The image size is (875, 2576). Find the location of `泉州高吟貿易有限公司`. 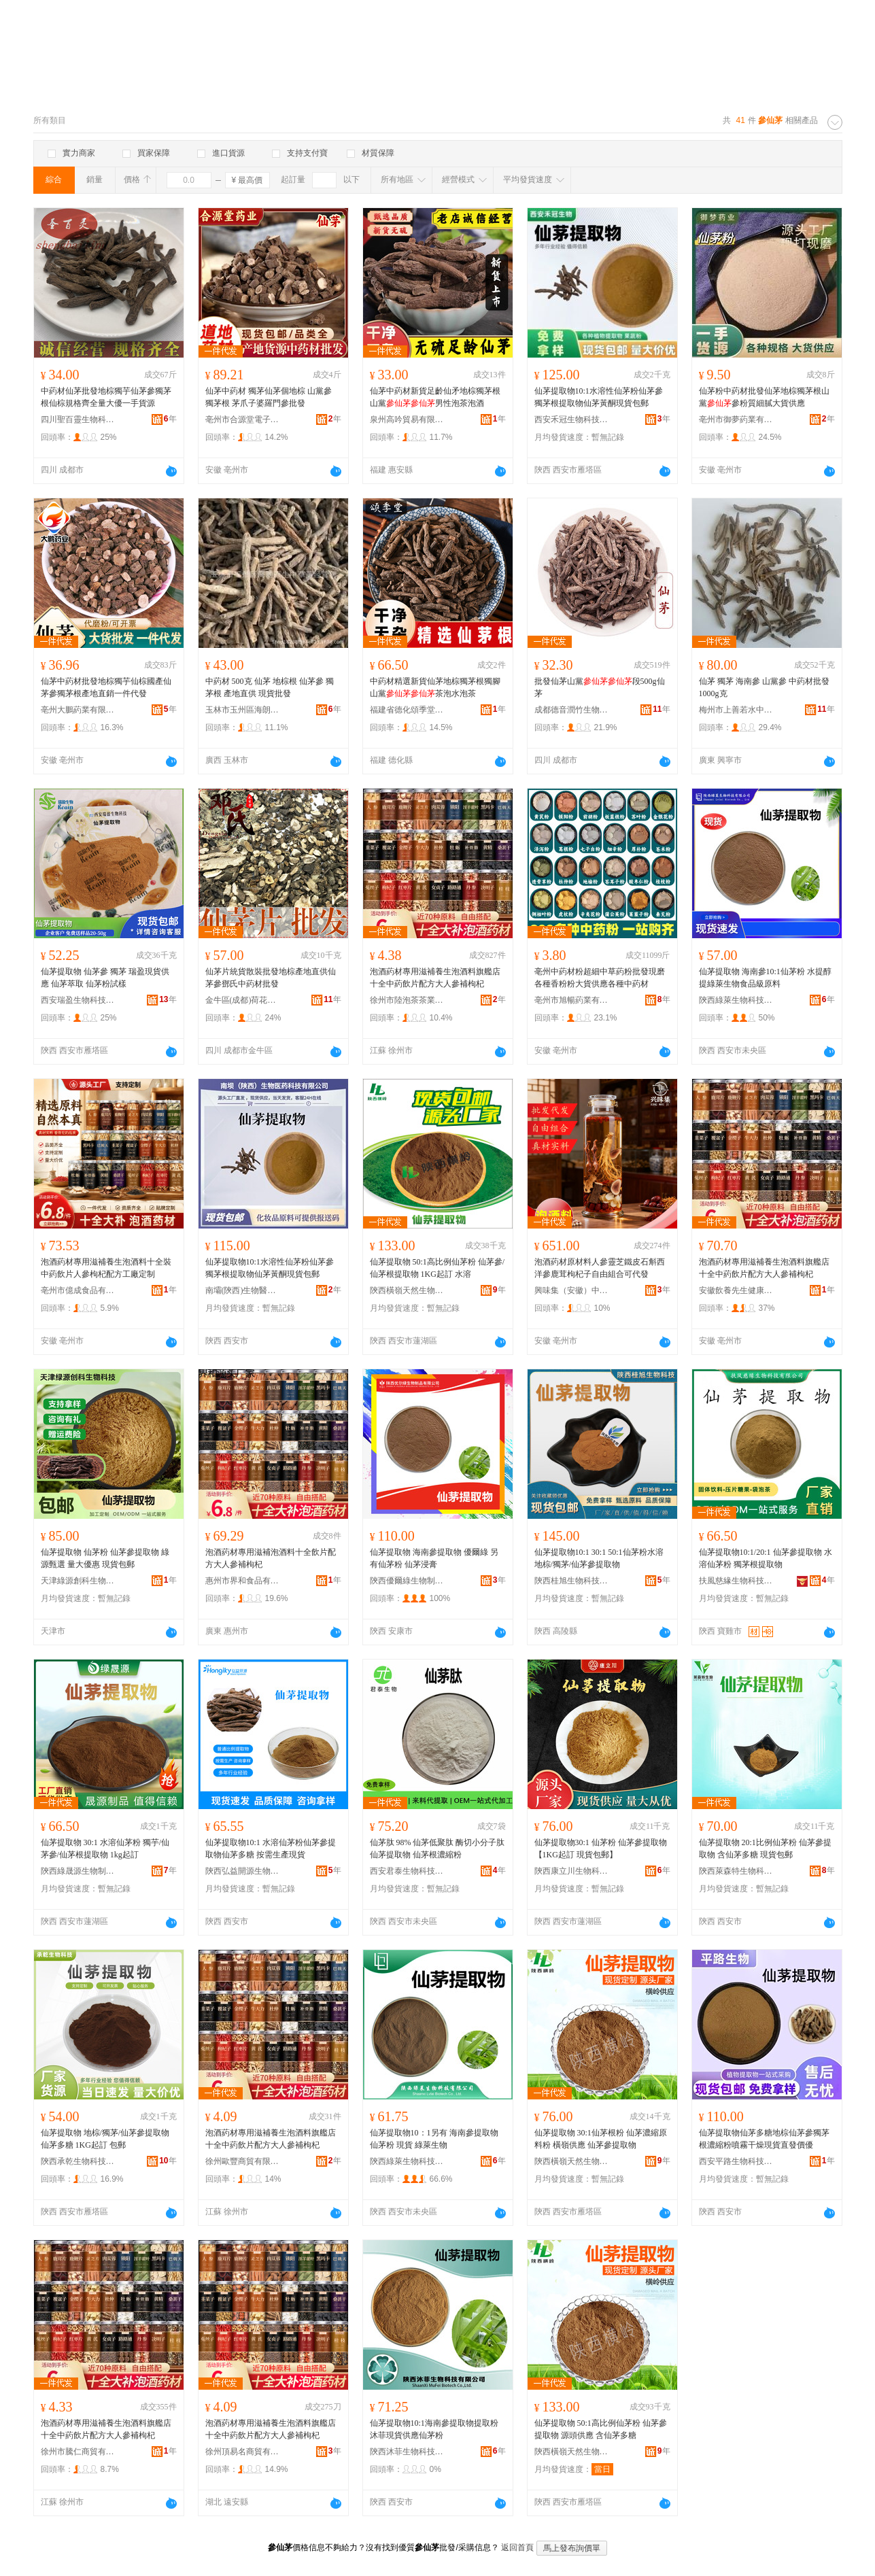

泉州高吟貿易有限公司 is located at coordinates (407, 419).